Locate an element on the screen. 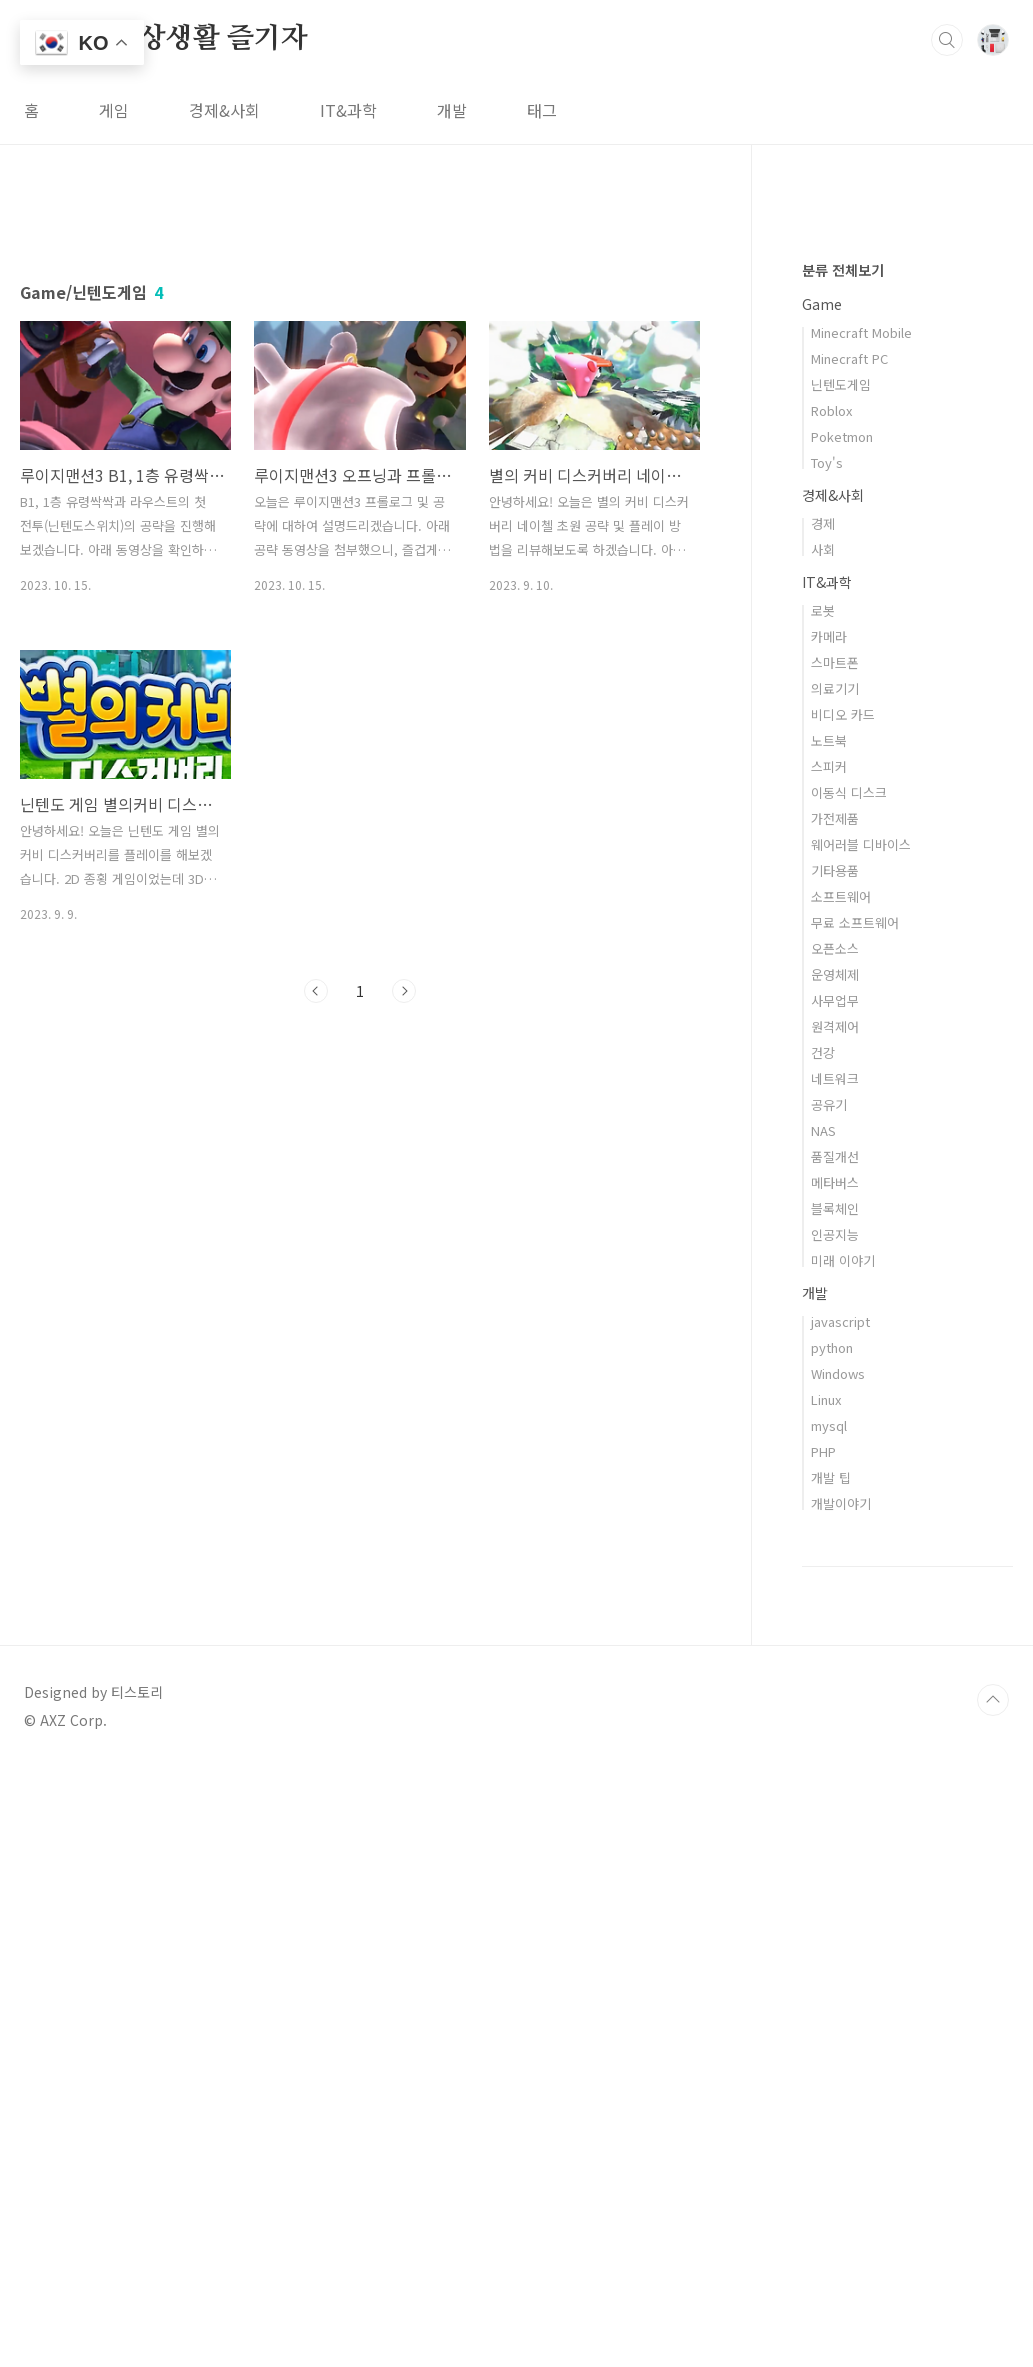 This screenshot has width=1033, height=2367. 웨어러블 디바이스 is located at coordinates (861, 1444).